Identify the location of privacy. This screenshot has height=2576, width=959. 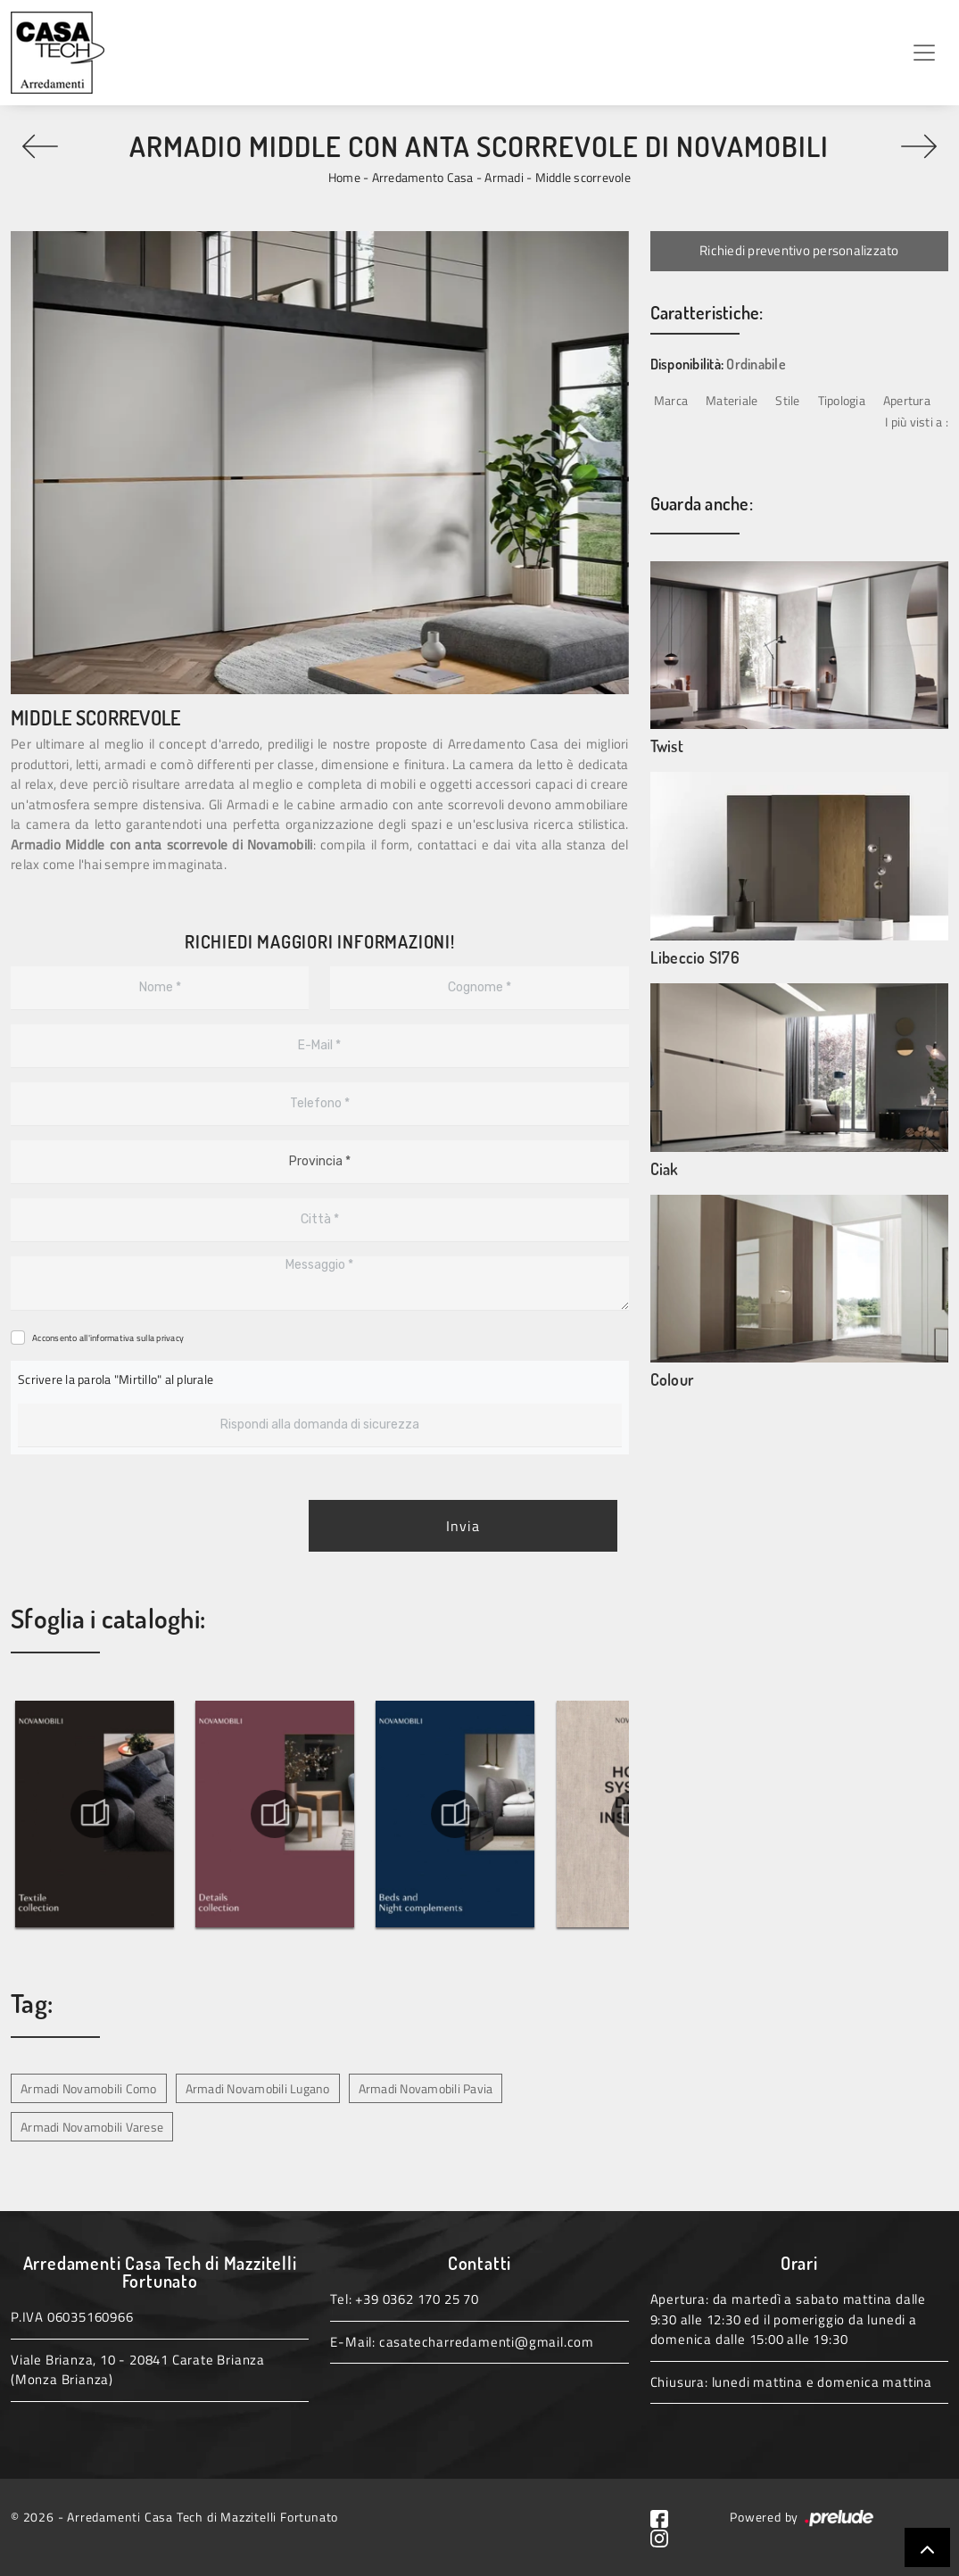
(170, 1338).